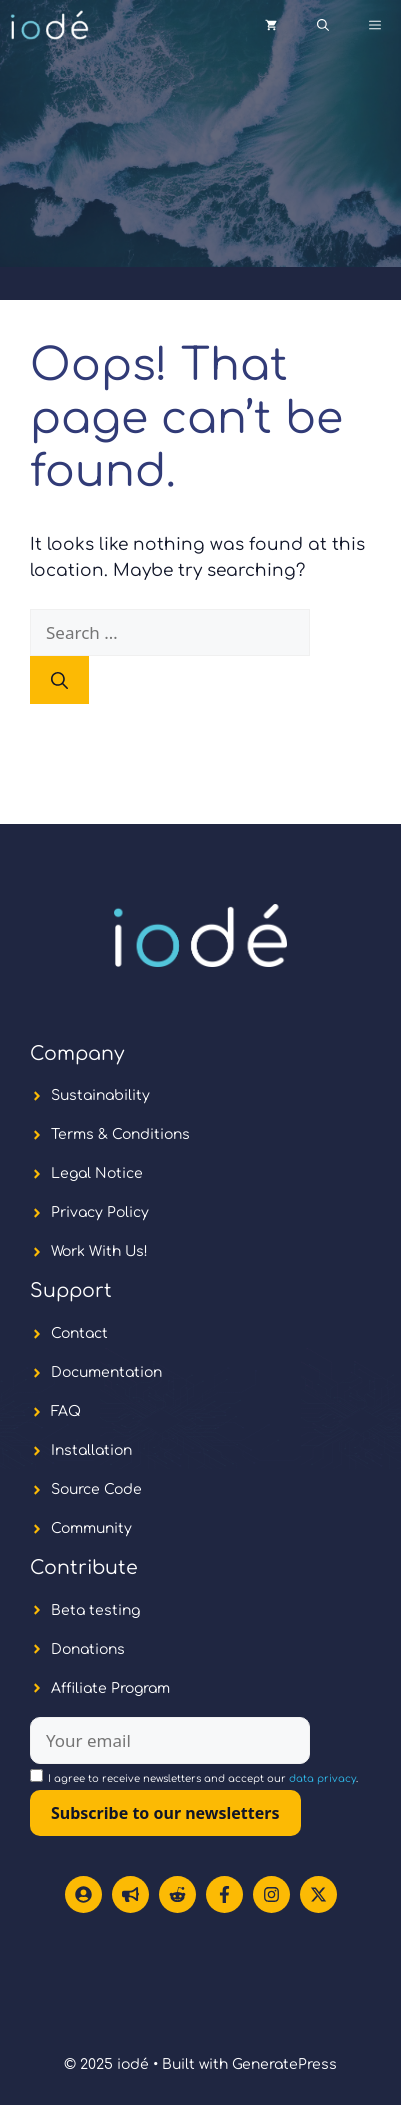 The width and height of the screenshot is (401, 2105). Describe the element at coordinates (165, 1813) in the screenshot. I see `Subscribe to our newsletters` at that location.